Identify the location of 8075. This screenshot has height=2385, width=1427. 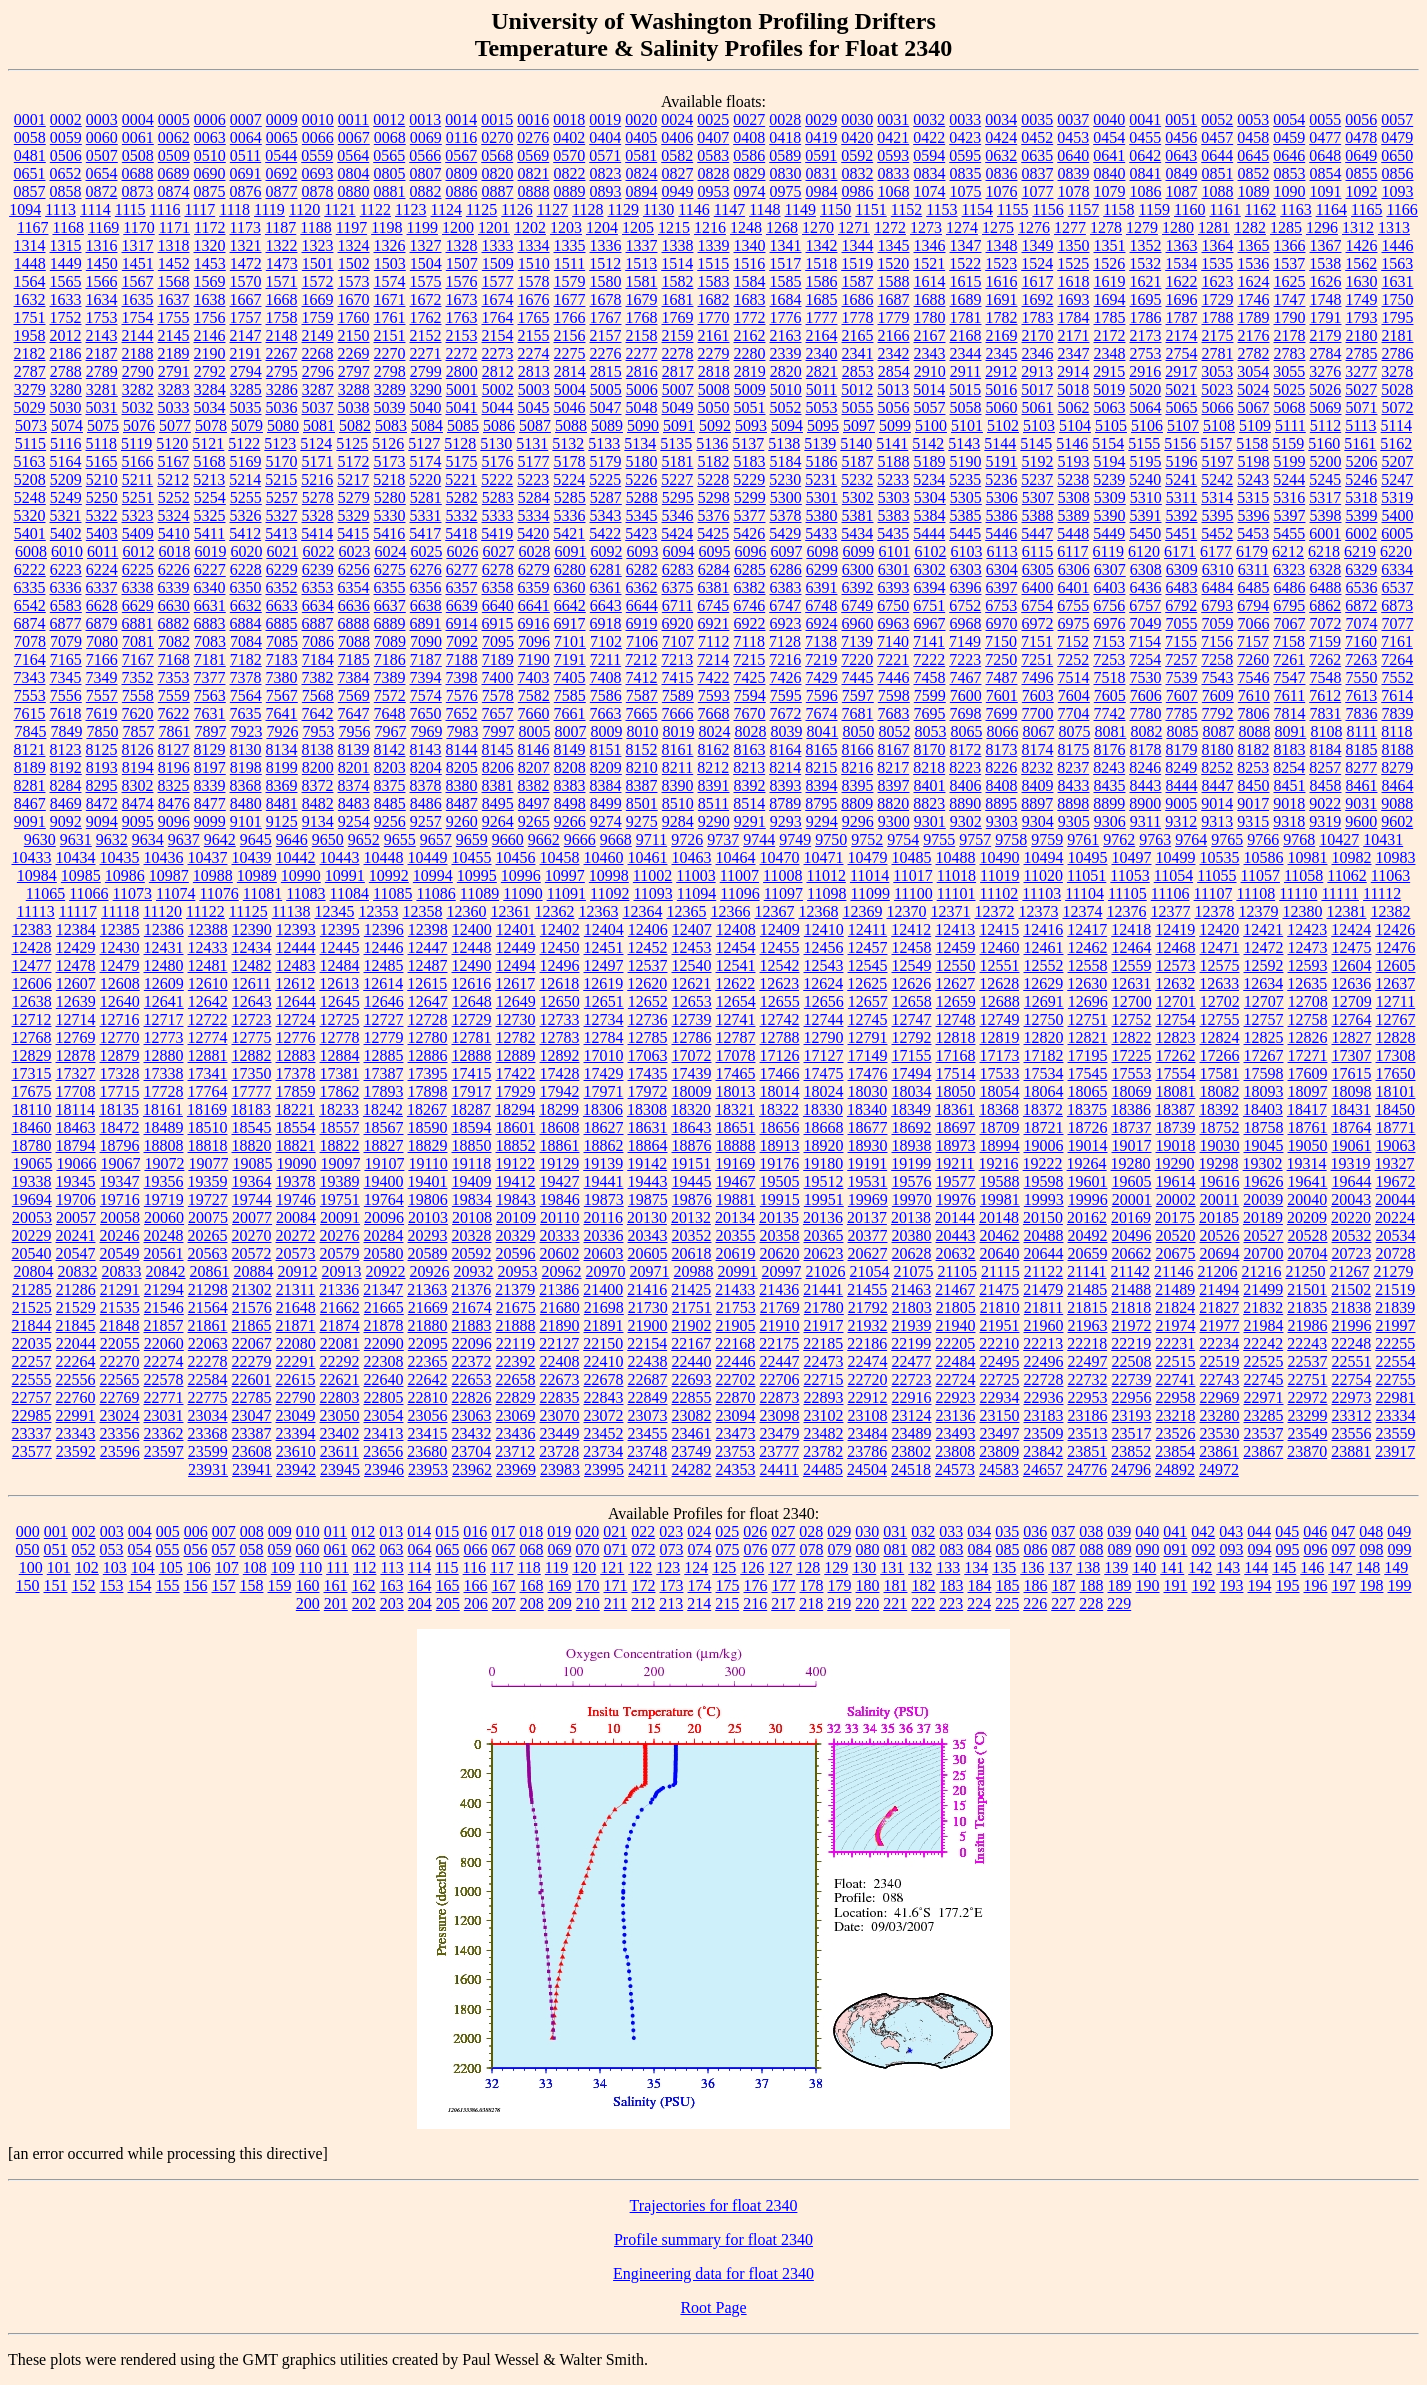
(1074, 731).